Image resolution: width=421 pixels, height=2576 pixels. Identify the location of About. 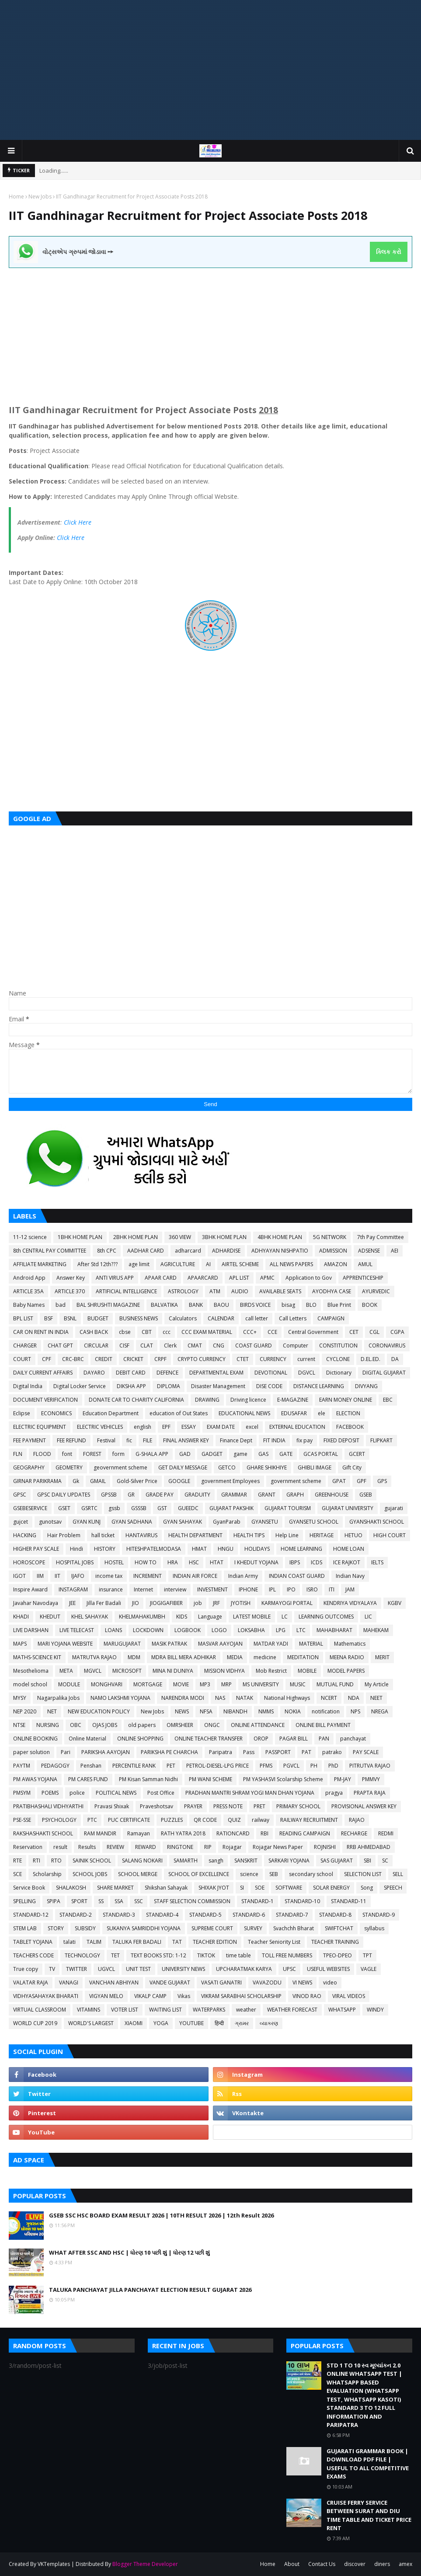
(291, 2564).